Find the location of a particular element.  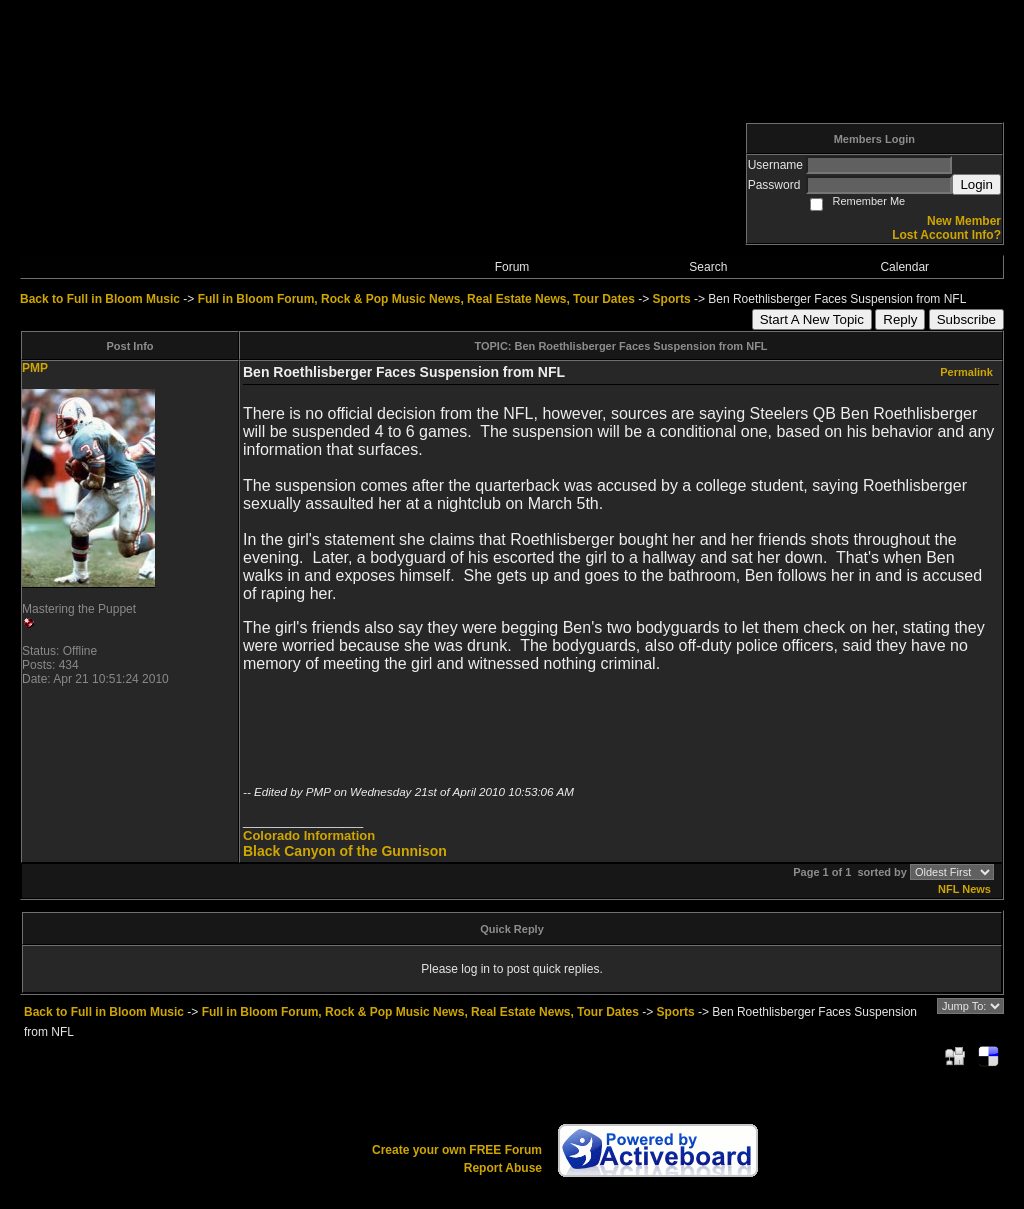

Report Abuse is located at coordinates (503, 1168).